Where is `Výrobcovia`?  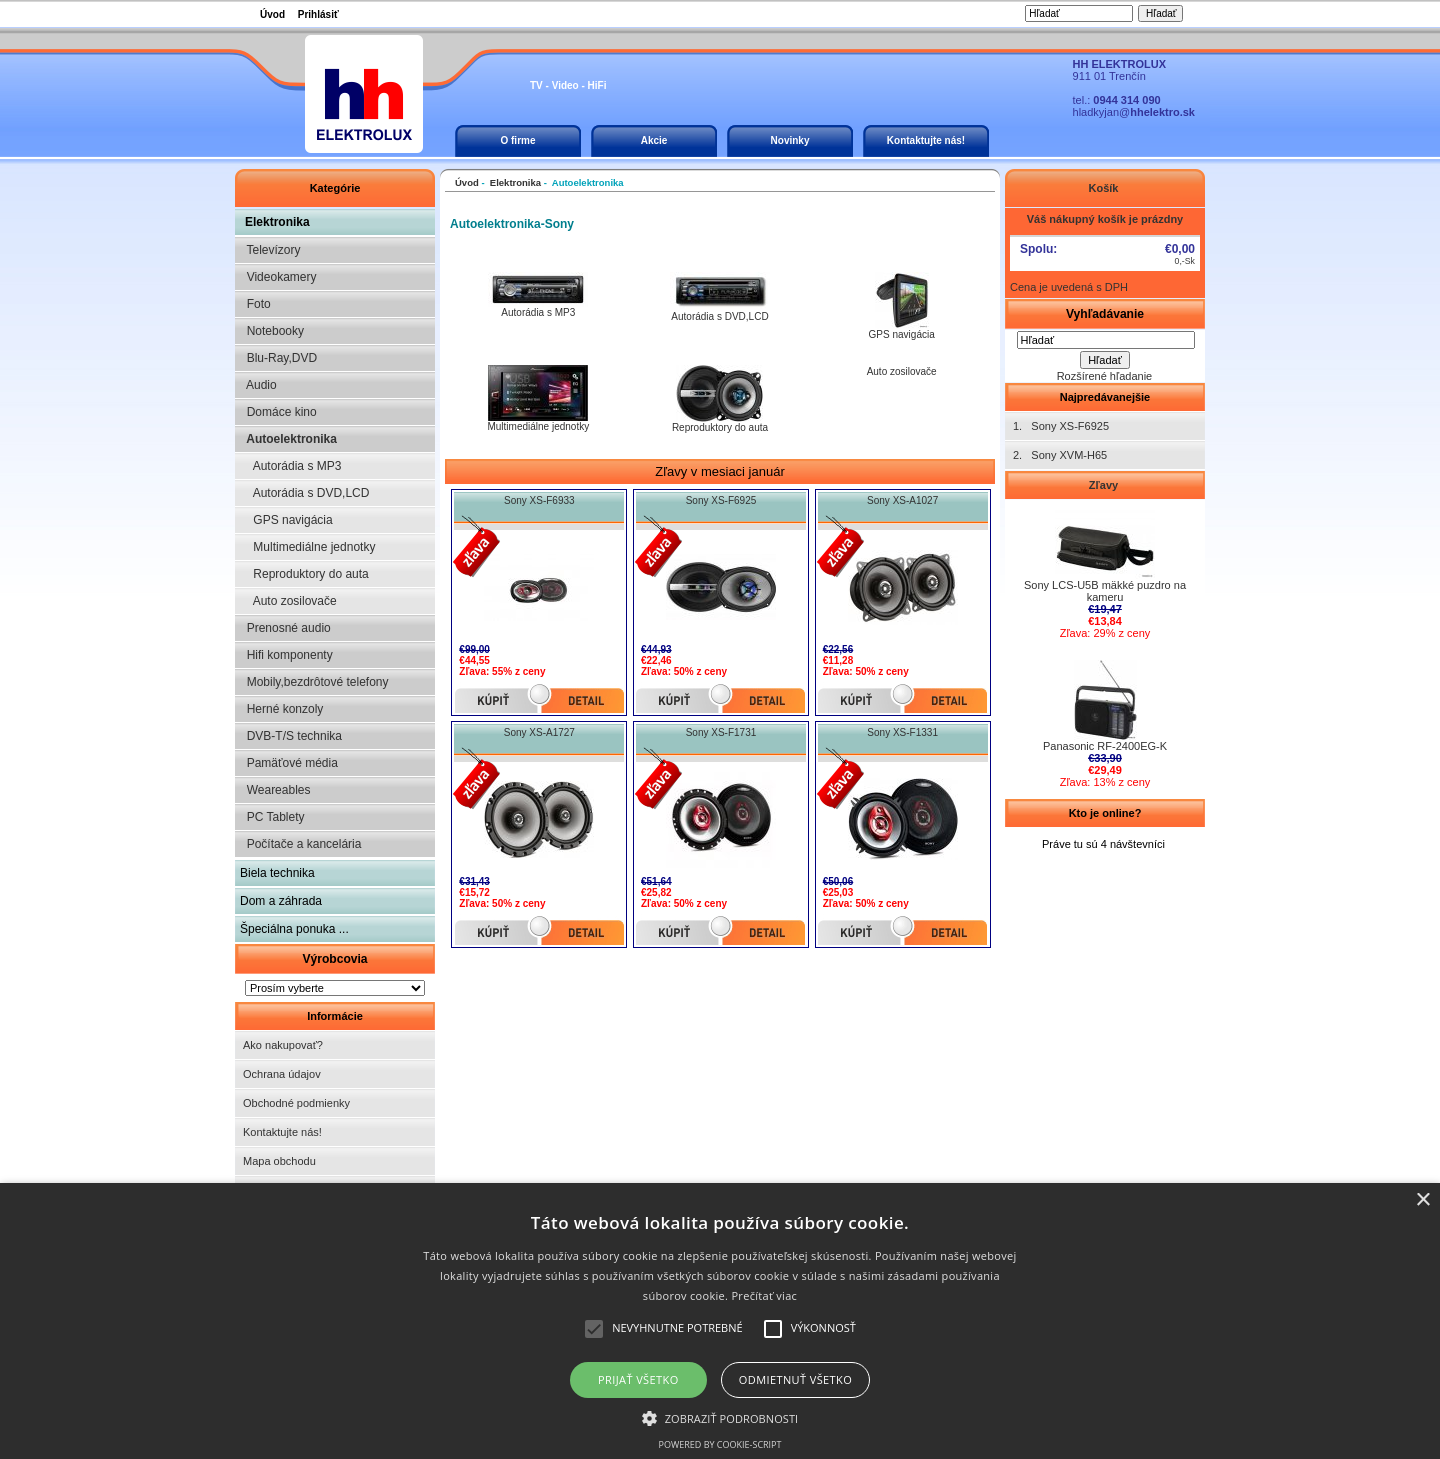 Výrobcovia is located at coordinates (334, 959).